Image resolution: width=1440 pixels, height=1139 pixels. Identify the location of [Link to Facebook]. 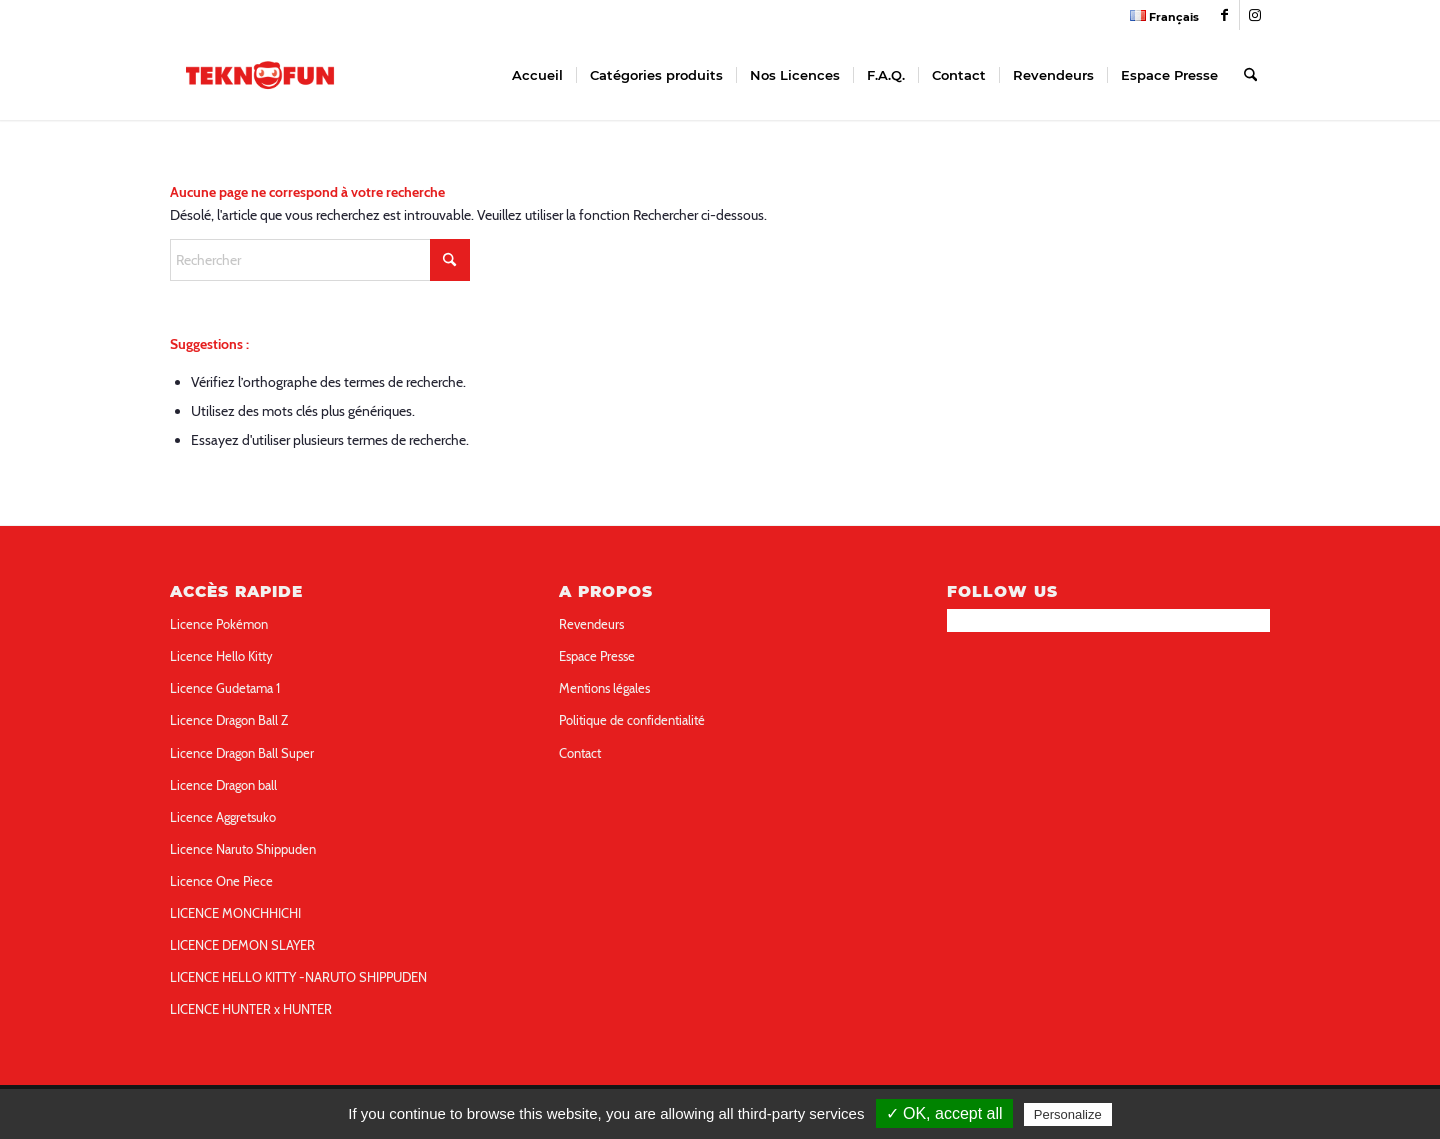
(1224, 15).